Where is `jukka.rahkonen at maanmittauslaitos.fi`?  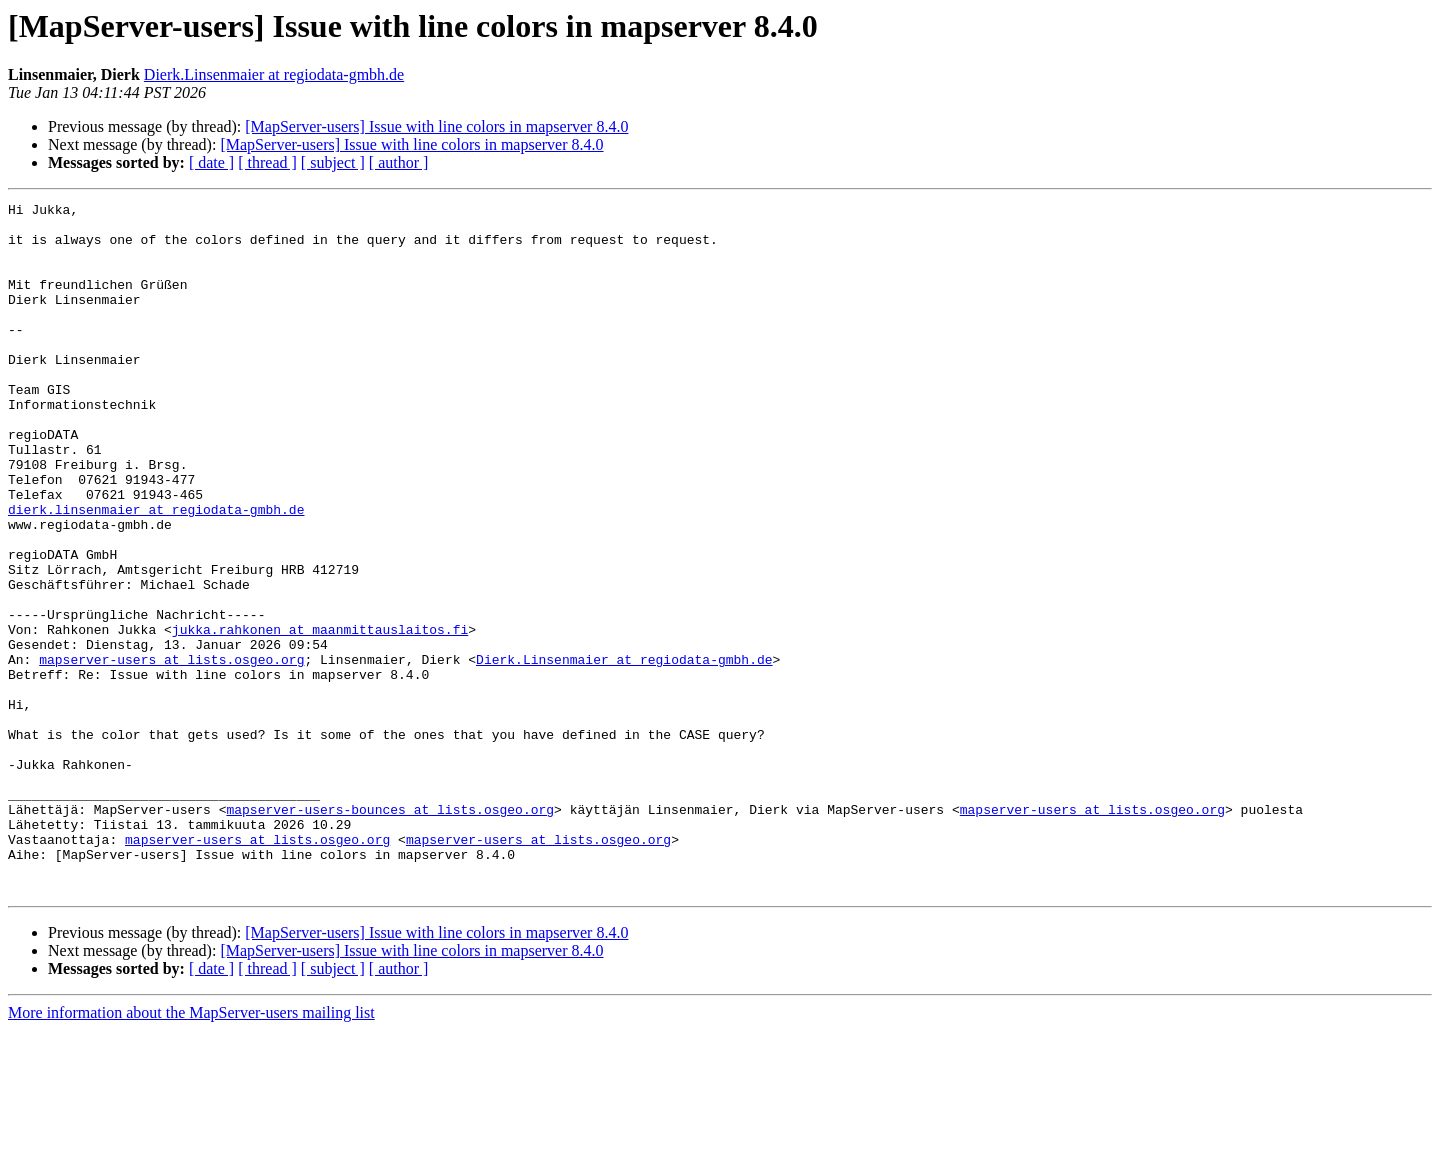
jukka.rahkonen at maanmittauslaitos.fi is located at coordinates (320, 716).